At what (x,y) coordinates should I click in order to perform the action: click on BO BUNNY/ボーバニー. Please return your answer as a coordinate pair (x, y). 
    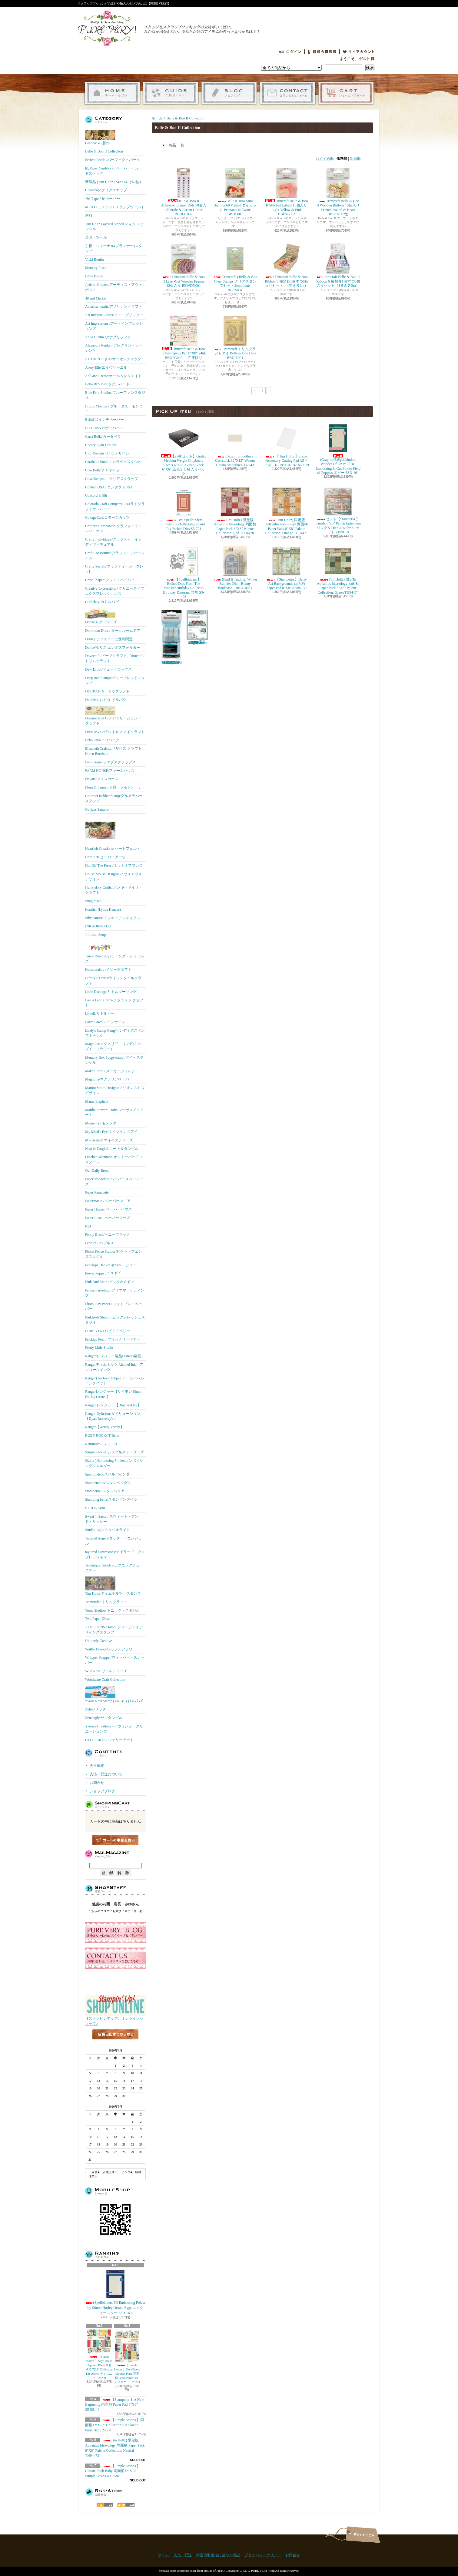
    Looking at the image, I should click on (104, 428).